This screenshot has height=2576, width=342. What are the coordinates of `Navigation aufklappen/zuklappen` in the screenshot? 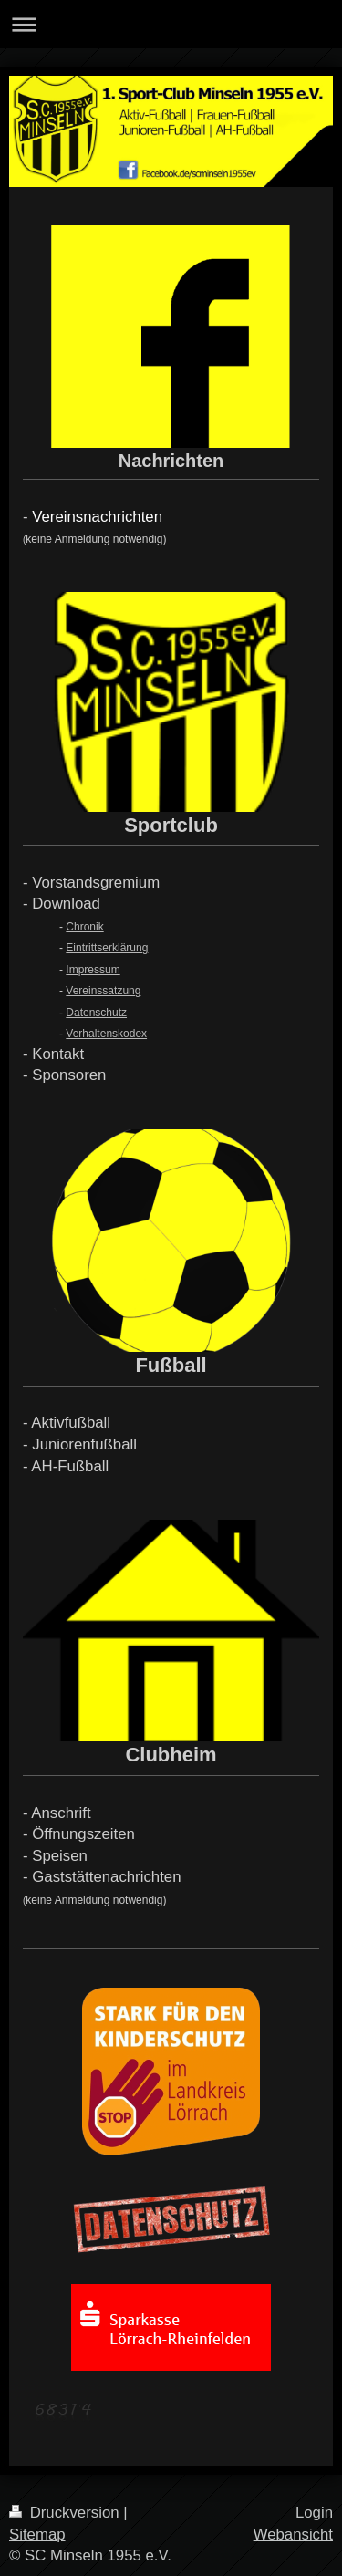 It's located at (171, 24).